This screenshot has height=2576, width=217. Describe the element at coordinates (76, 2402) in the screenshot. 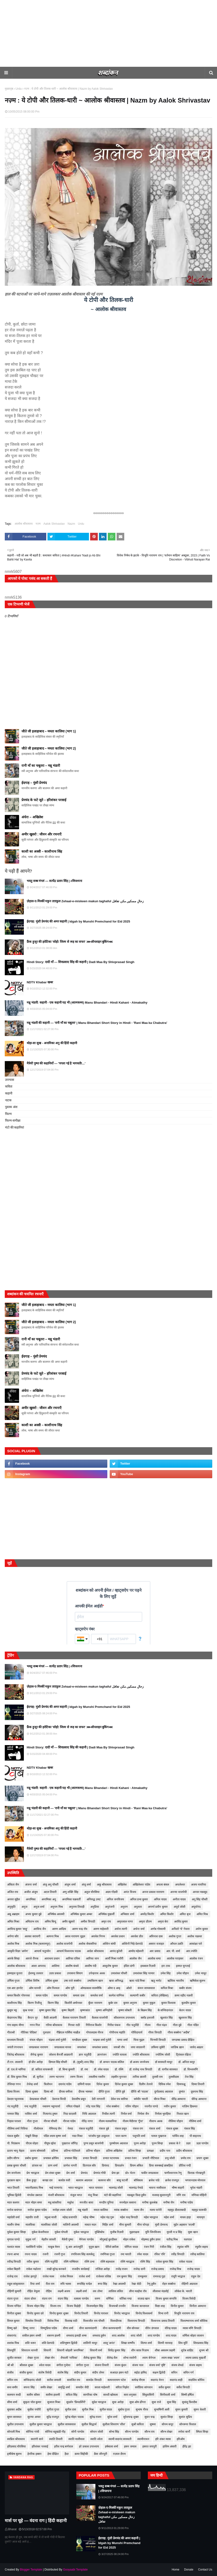

I see `सुदर्शन ‘प्रियदर्शिनी’` at that location.